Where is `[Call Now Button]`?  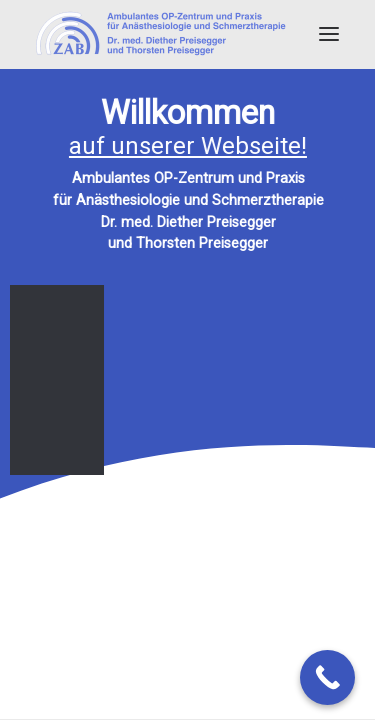
[Call Now Button] is located at coordinates (327, 677).